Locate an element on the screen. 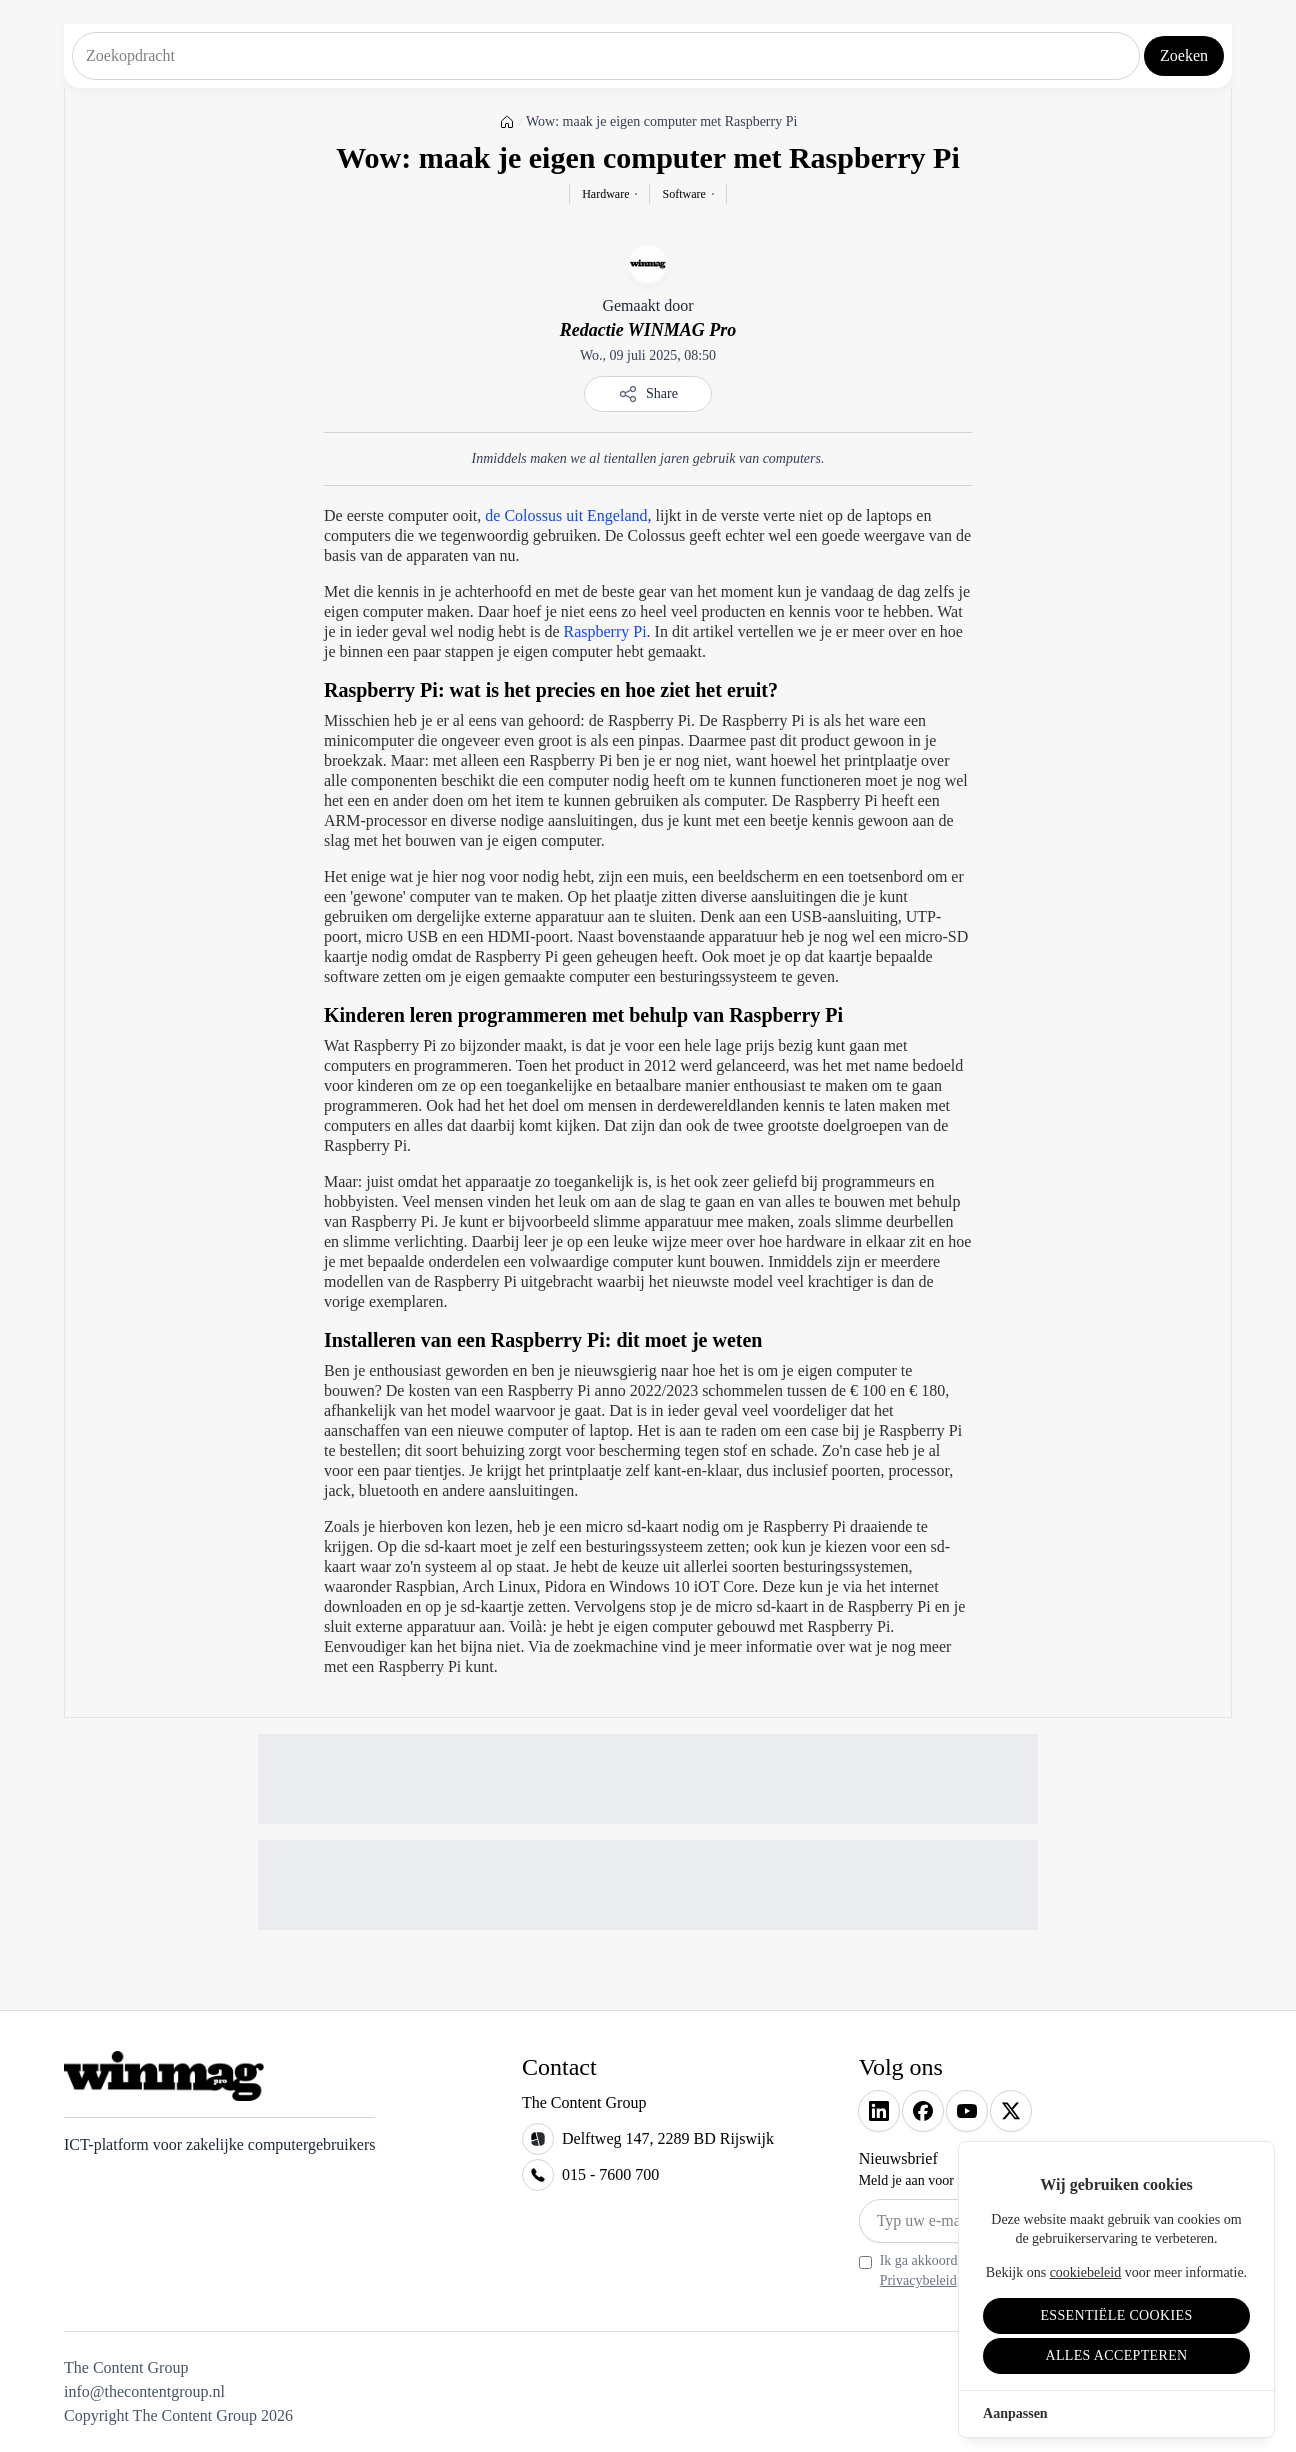 The width and height of the screenshot is (1296, 2452). de Colossus uit Engeland is located at coordinates (566, 515).